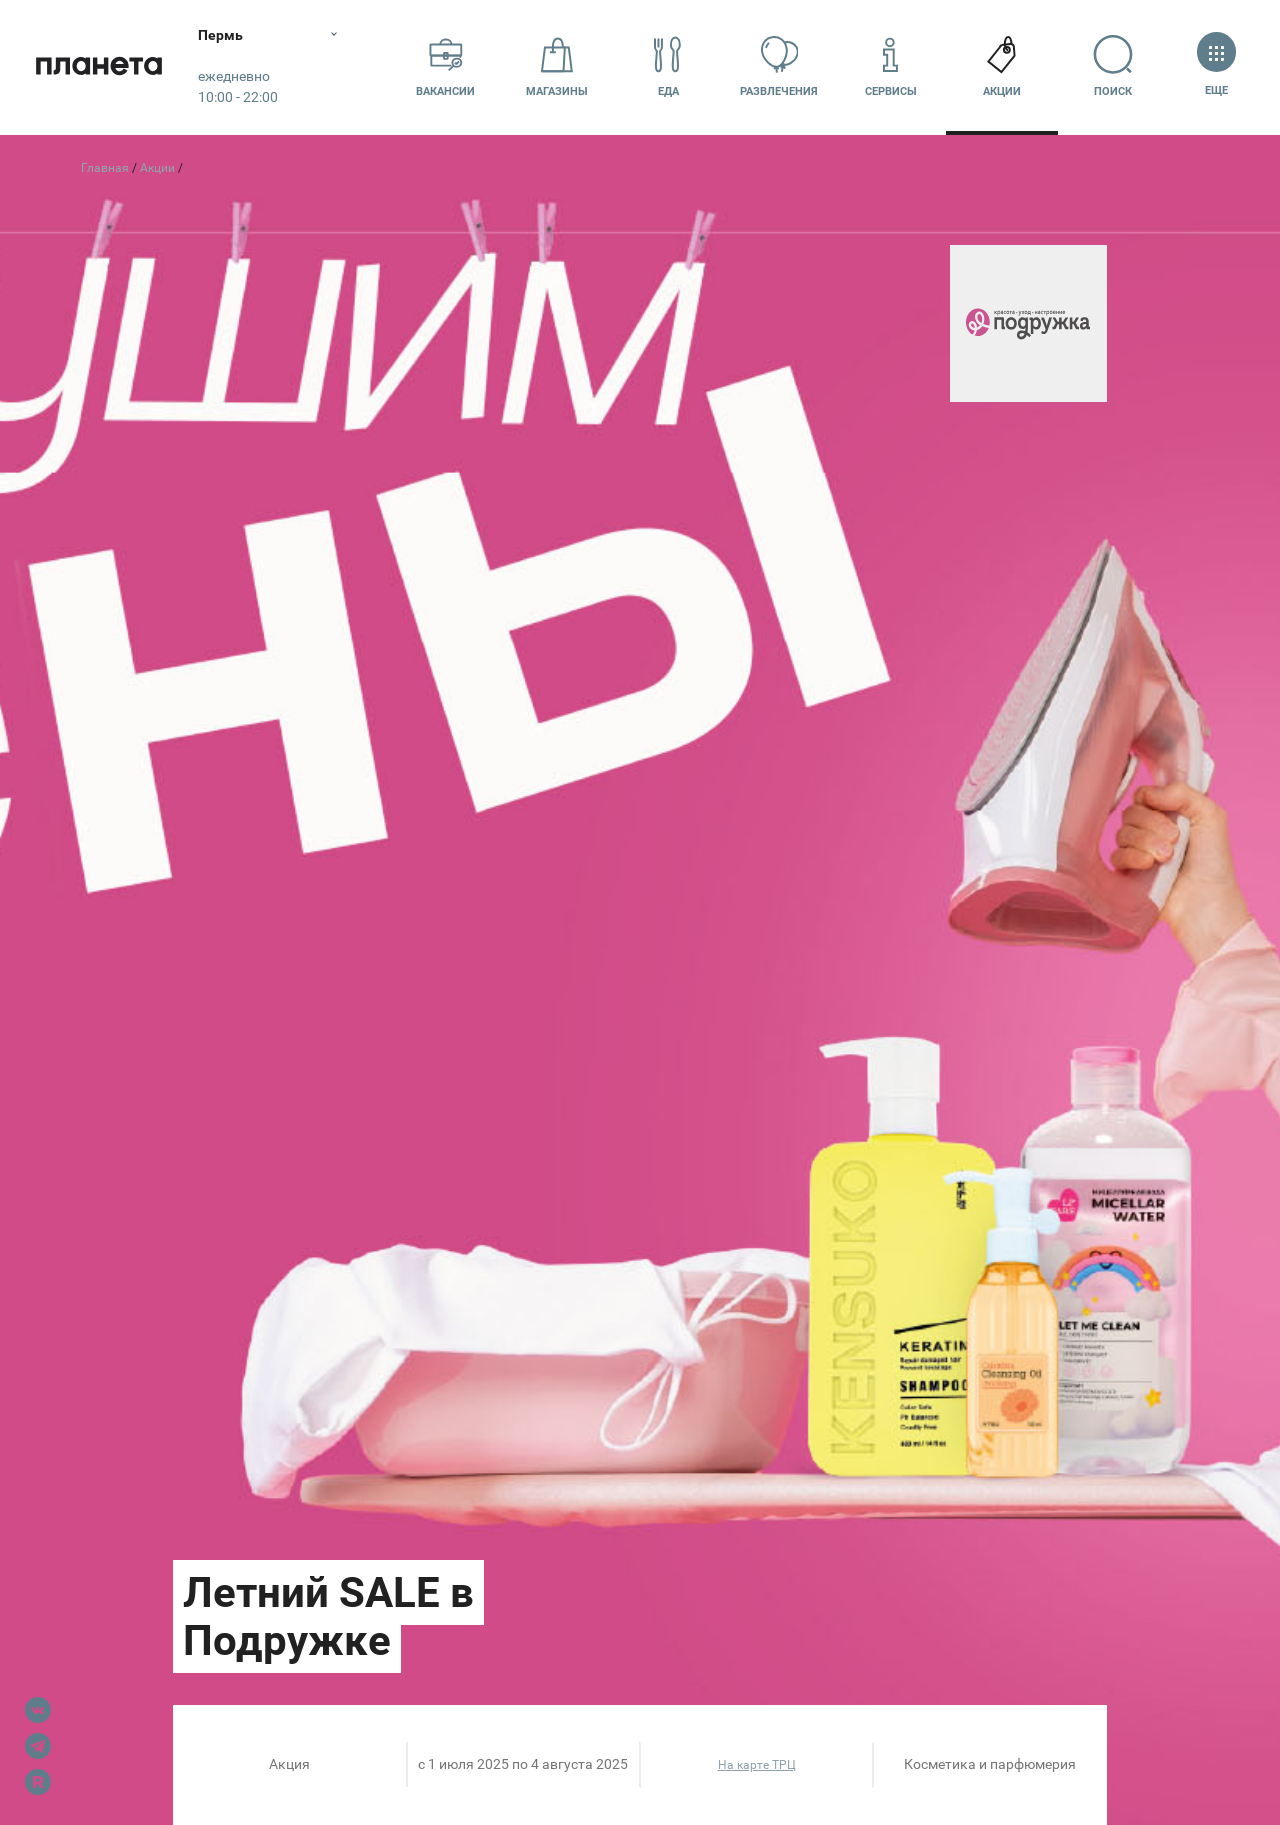 This screenshot has width=1280, height=1825. Describe the element at coordinates (891, 66) in the screenshot. I see `Сервисы` at that location.